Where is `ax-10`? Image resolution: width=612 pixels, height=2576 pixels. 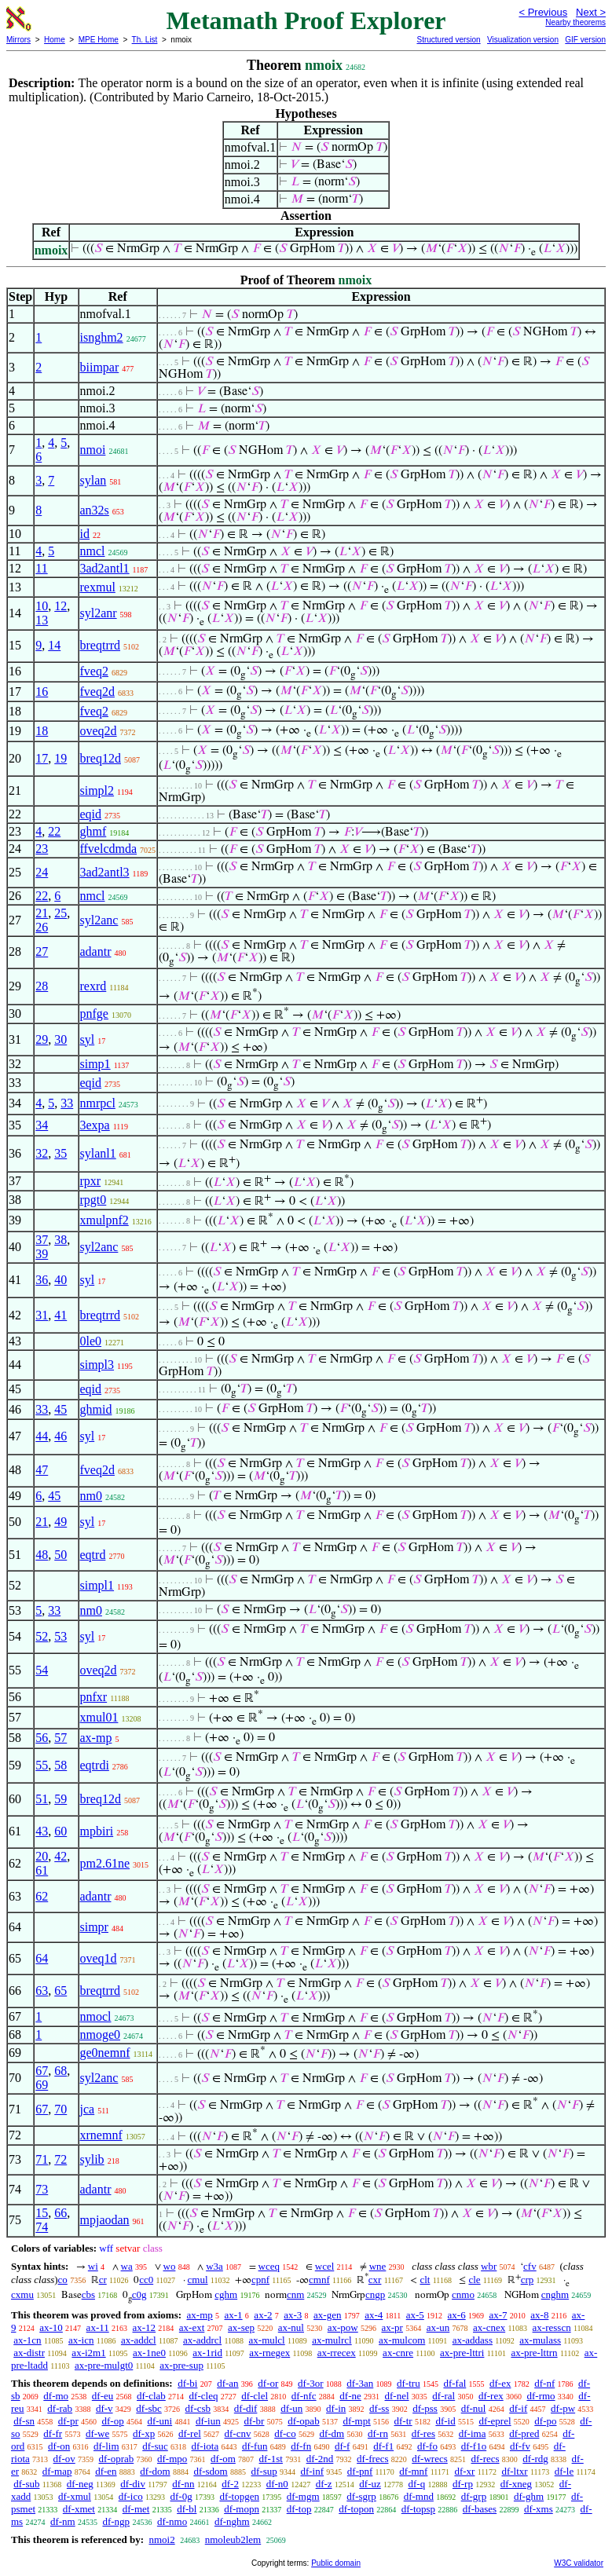
ax-10 is located at coordinates (51, 2327).